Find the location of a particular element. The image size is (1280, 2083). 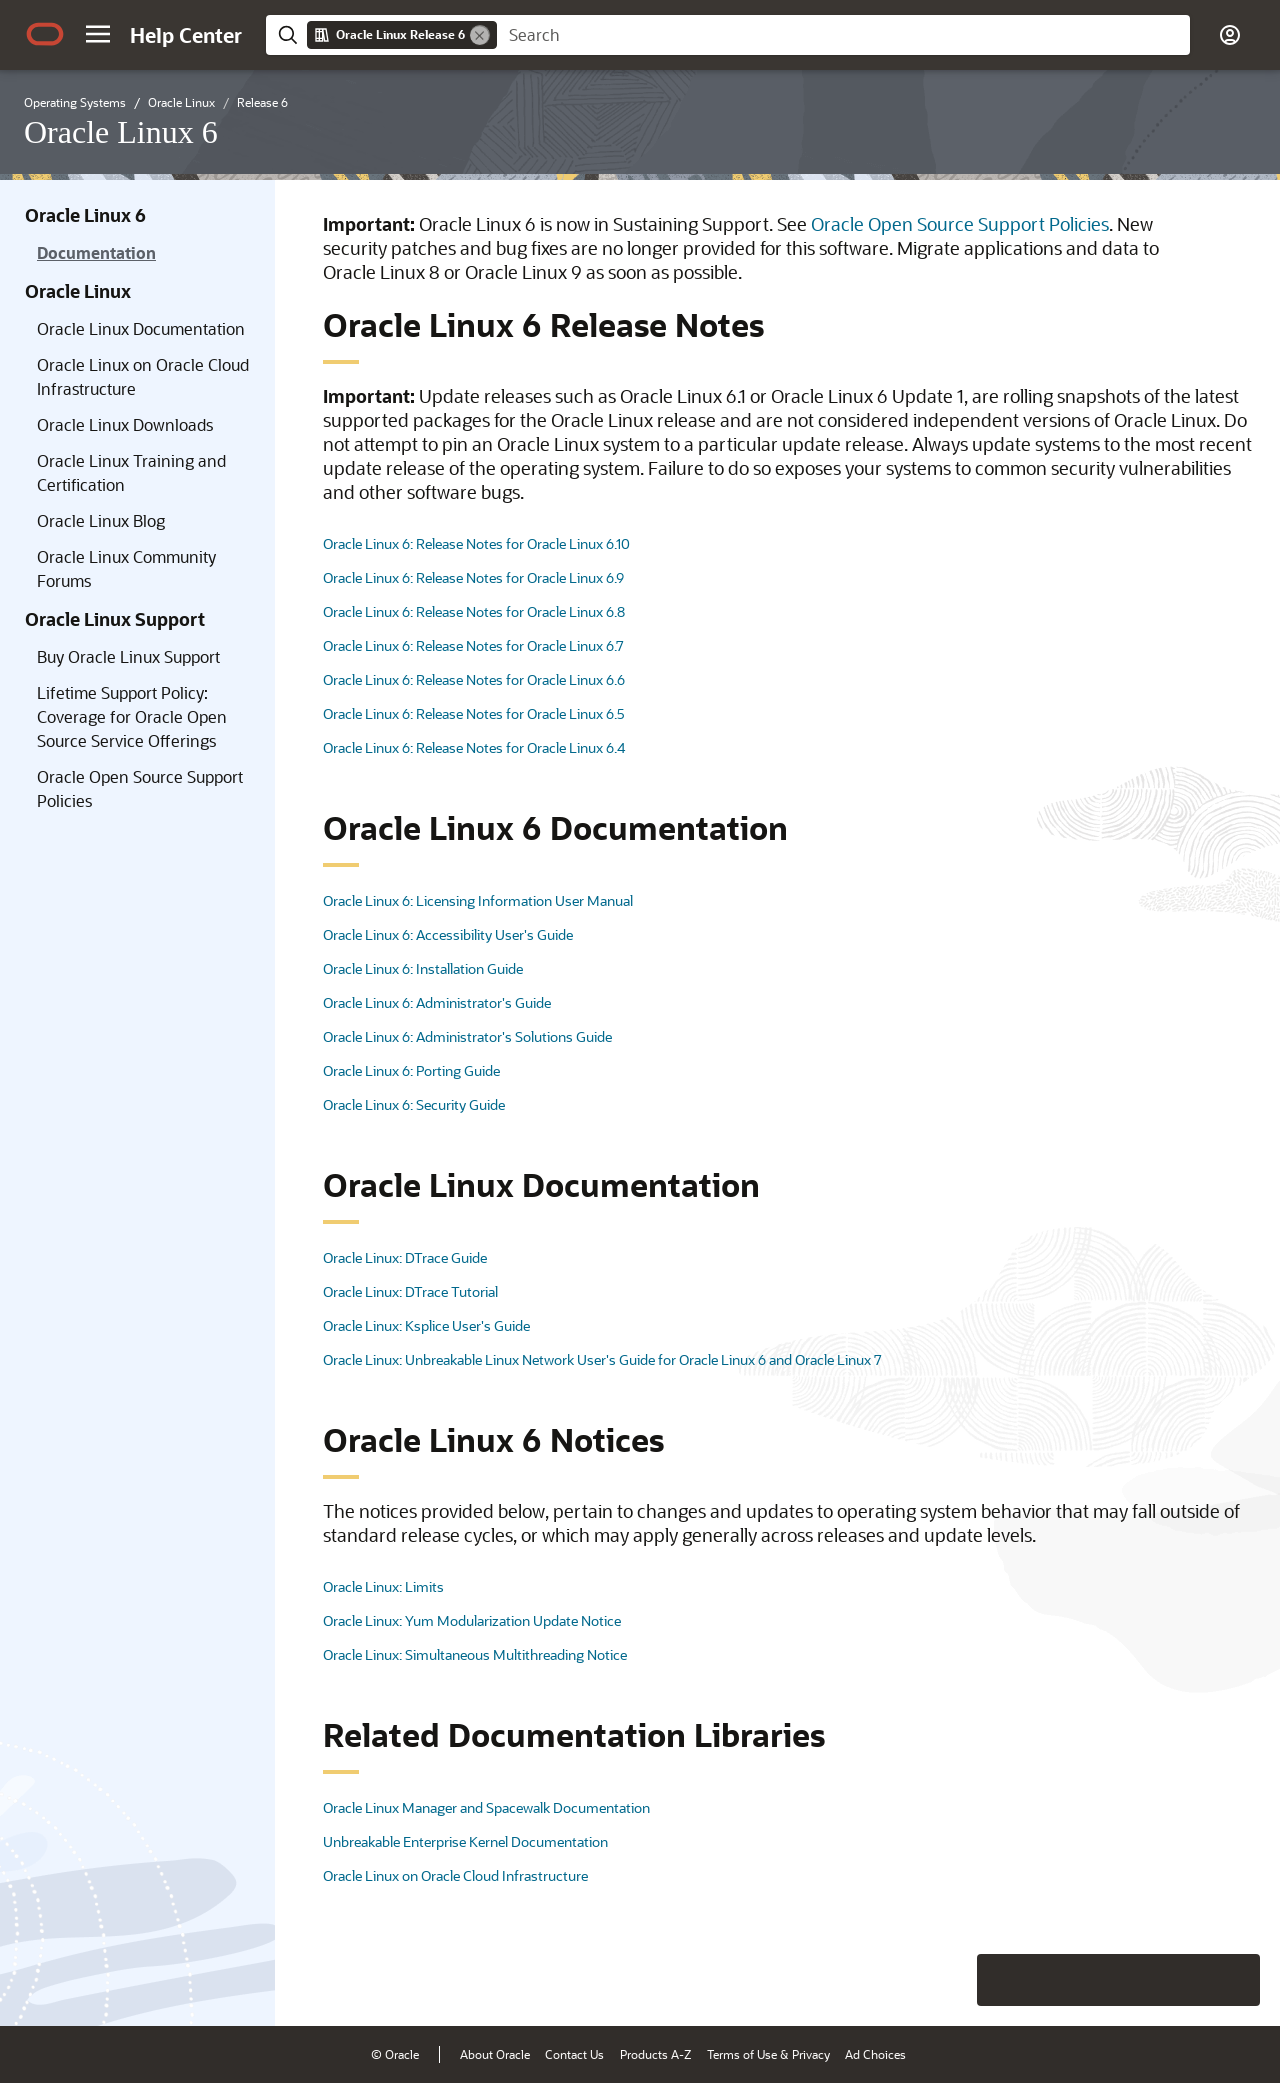

Oracle Linux 6: Installation Guide is located at coordinates (423, 968).